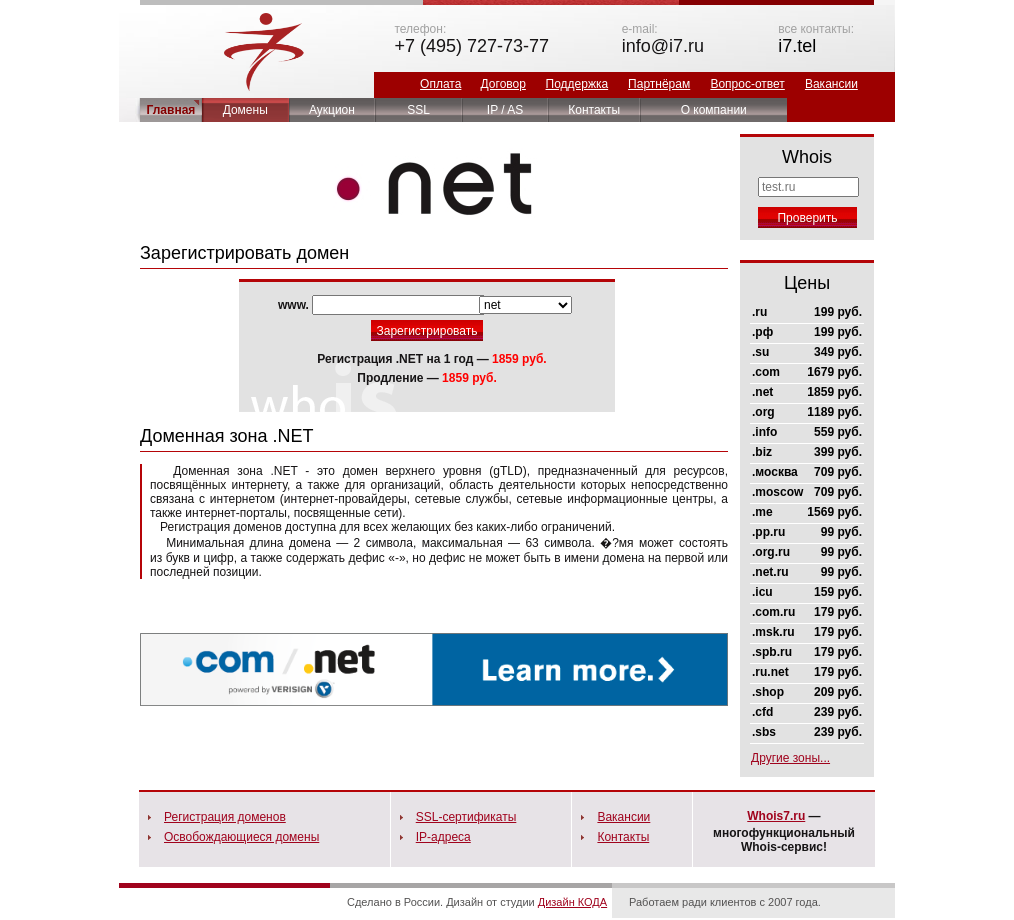 The image size is (1014, 920). Describe the element at coordinates (762, 332) in the screenshot. I see `.рф` at that location.